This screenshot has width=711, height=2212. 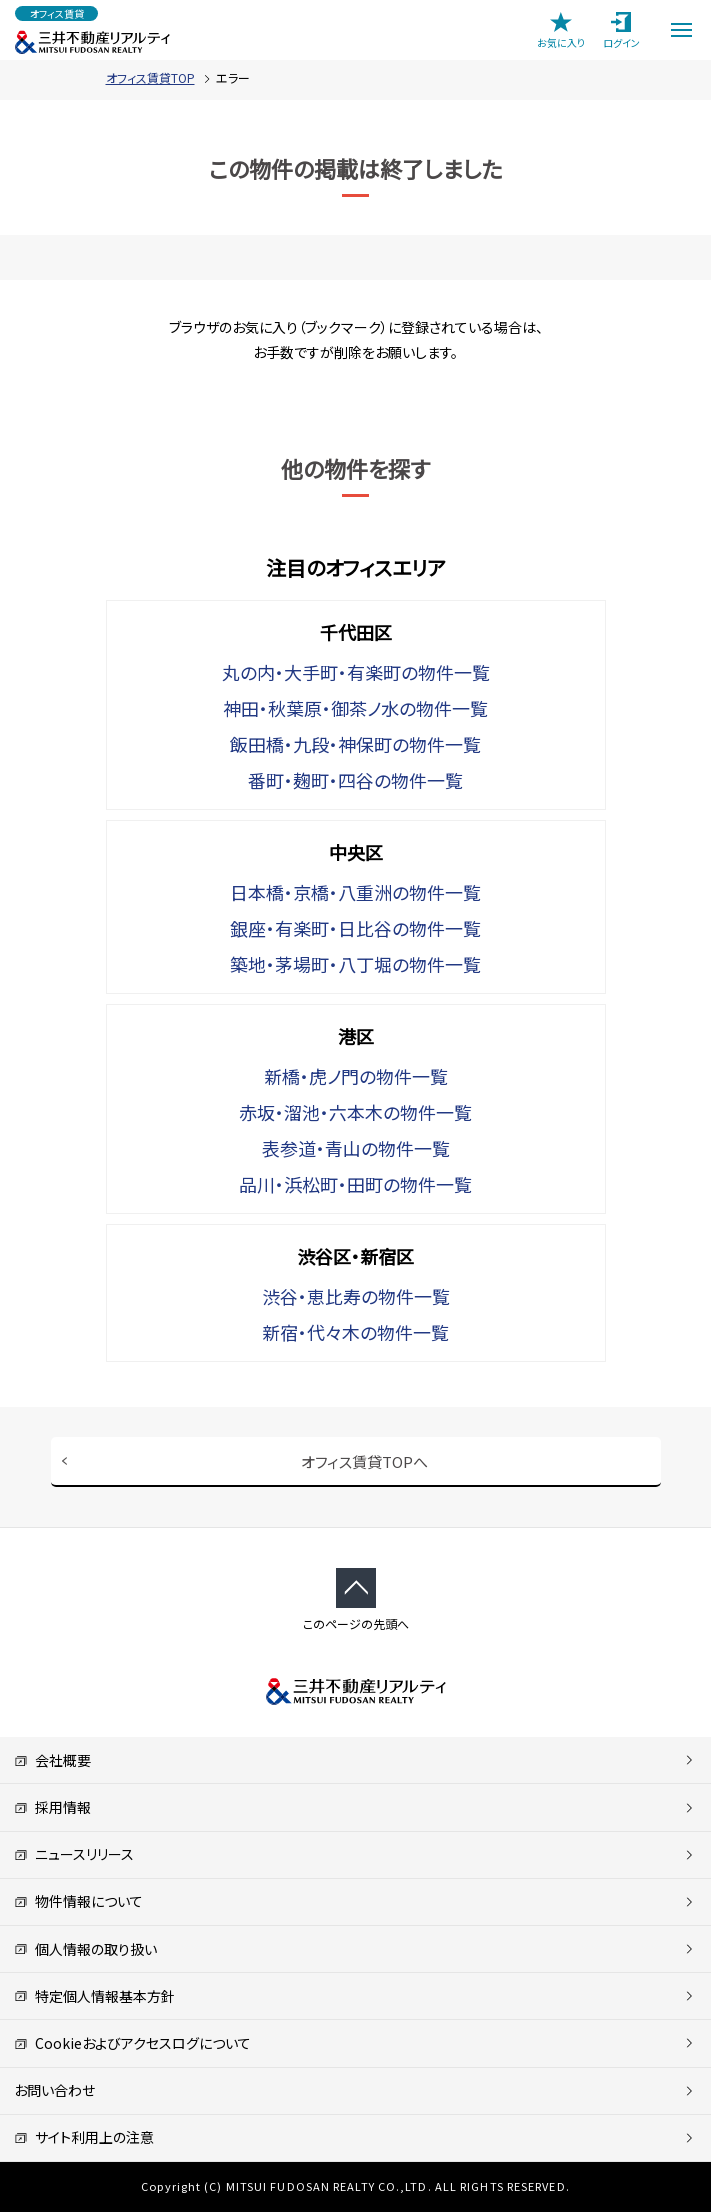 I want to click on 表参道・青山の物件一覧, so click(x=356, y=1148).